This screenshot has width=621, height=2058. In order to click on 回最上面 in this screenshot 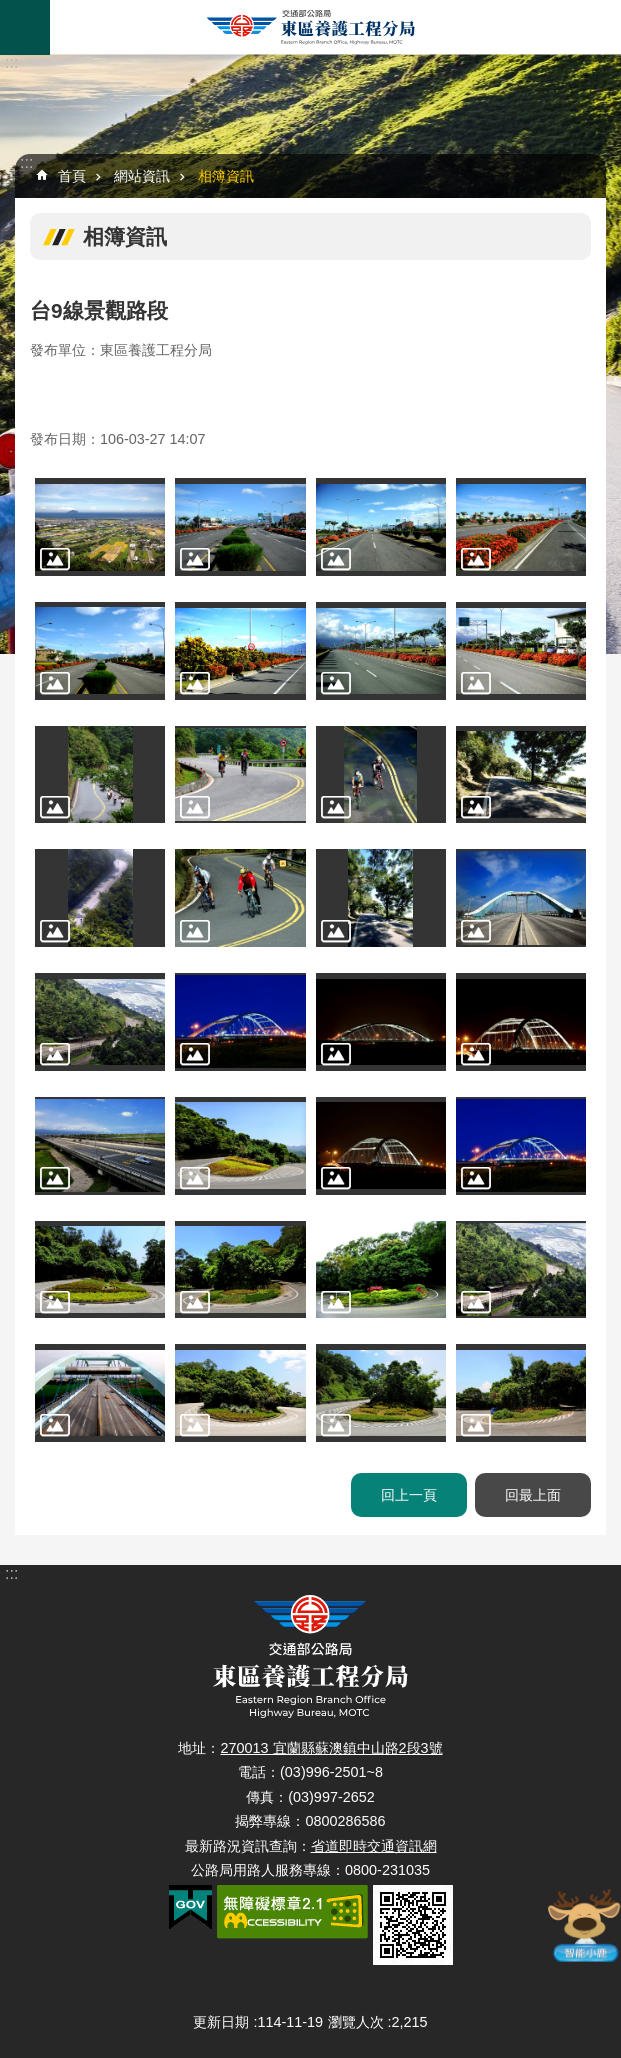, I will do `click(533, 1495)`.